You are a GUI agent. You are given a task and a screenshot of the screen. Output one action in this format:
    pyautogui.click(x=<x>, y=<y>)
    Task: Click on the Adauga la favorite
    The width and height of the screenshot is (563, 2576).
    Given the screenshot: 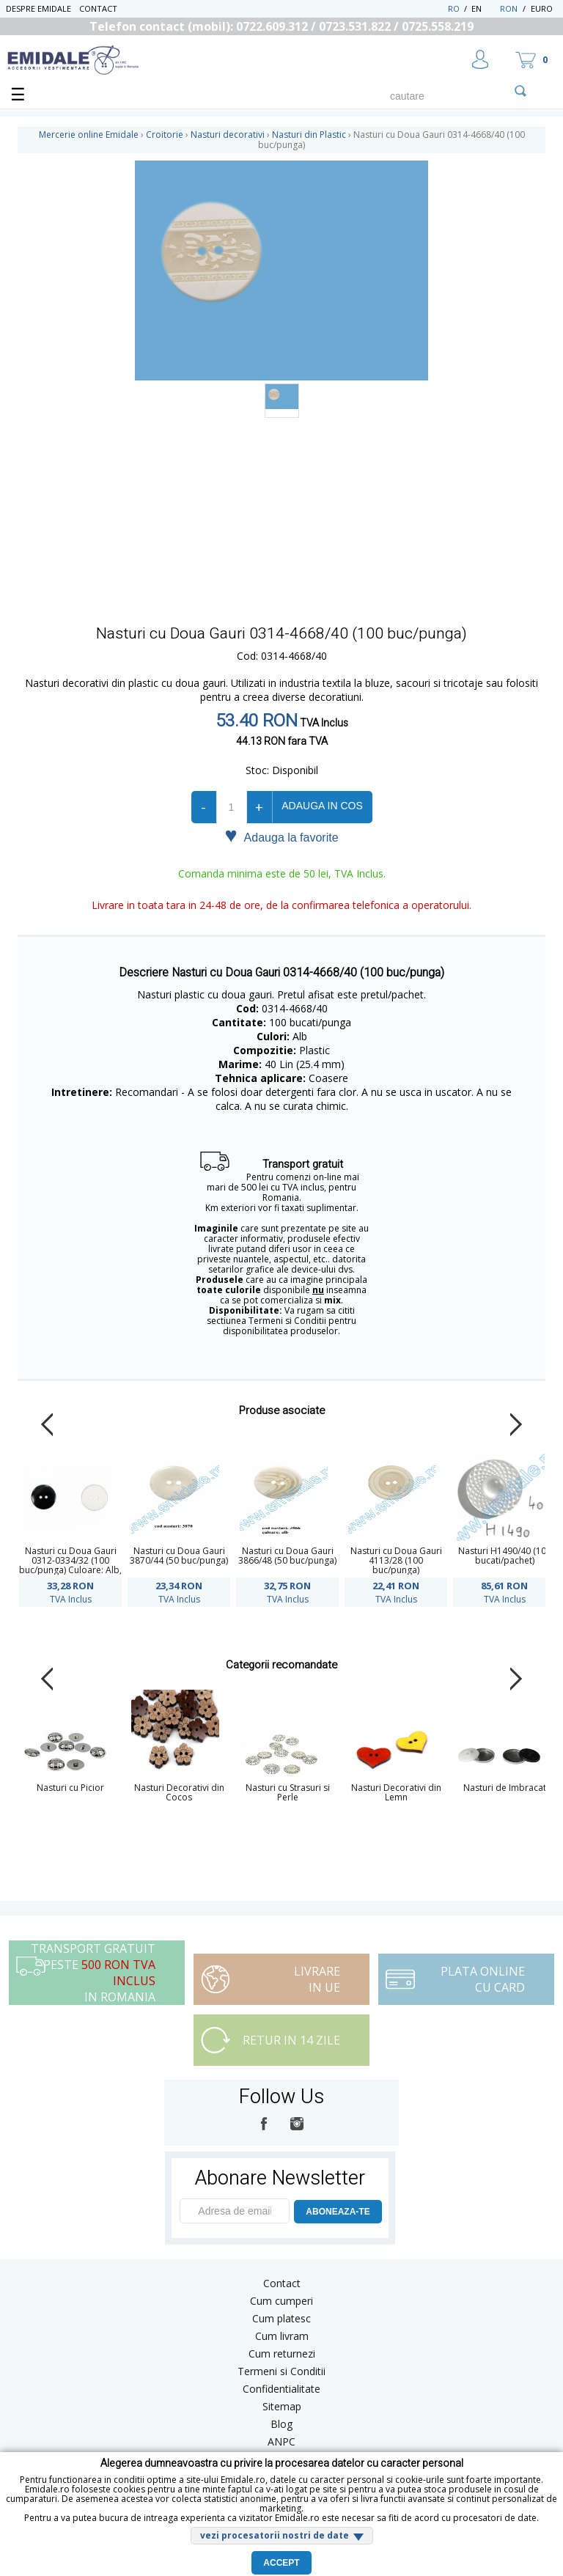 What is the action you would take?
    pyautogui.click(x=281, y=836)
    